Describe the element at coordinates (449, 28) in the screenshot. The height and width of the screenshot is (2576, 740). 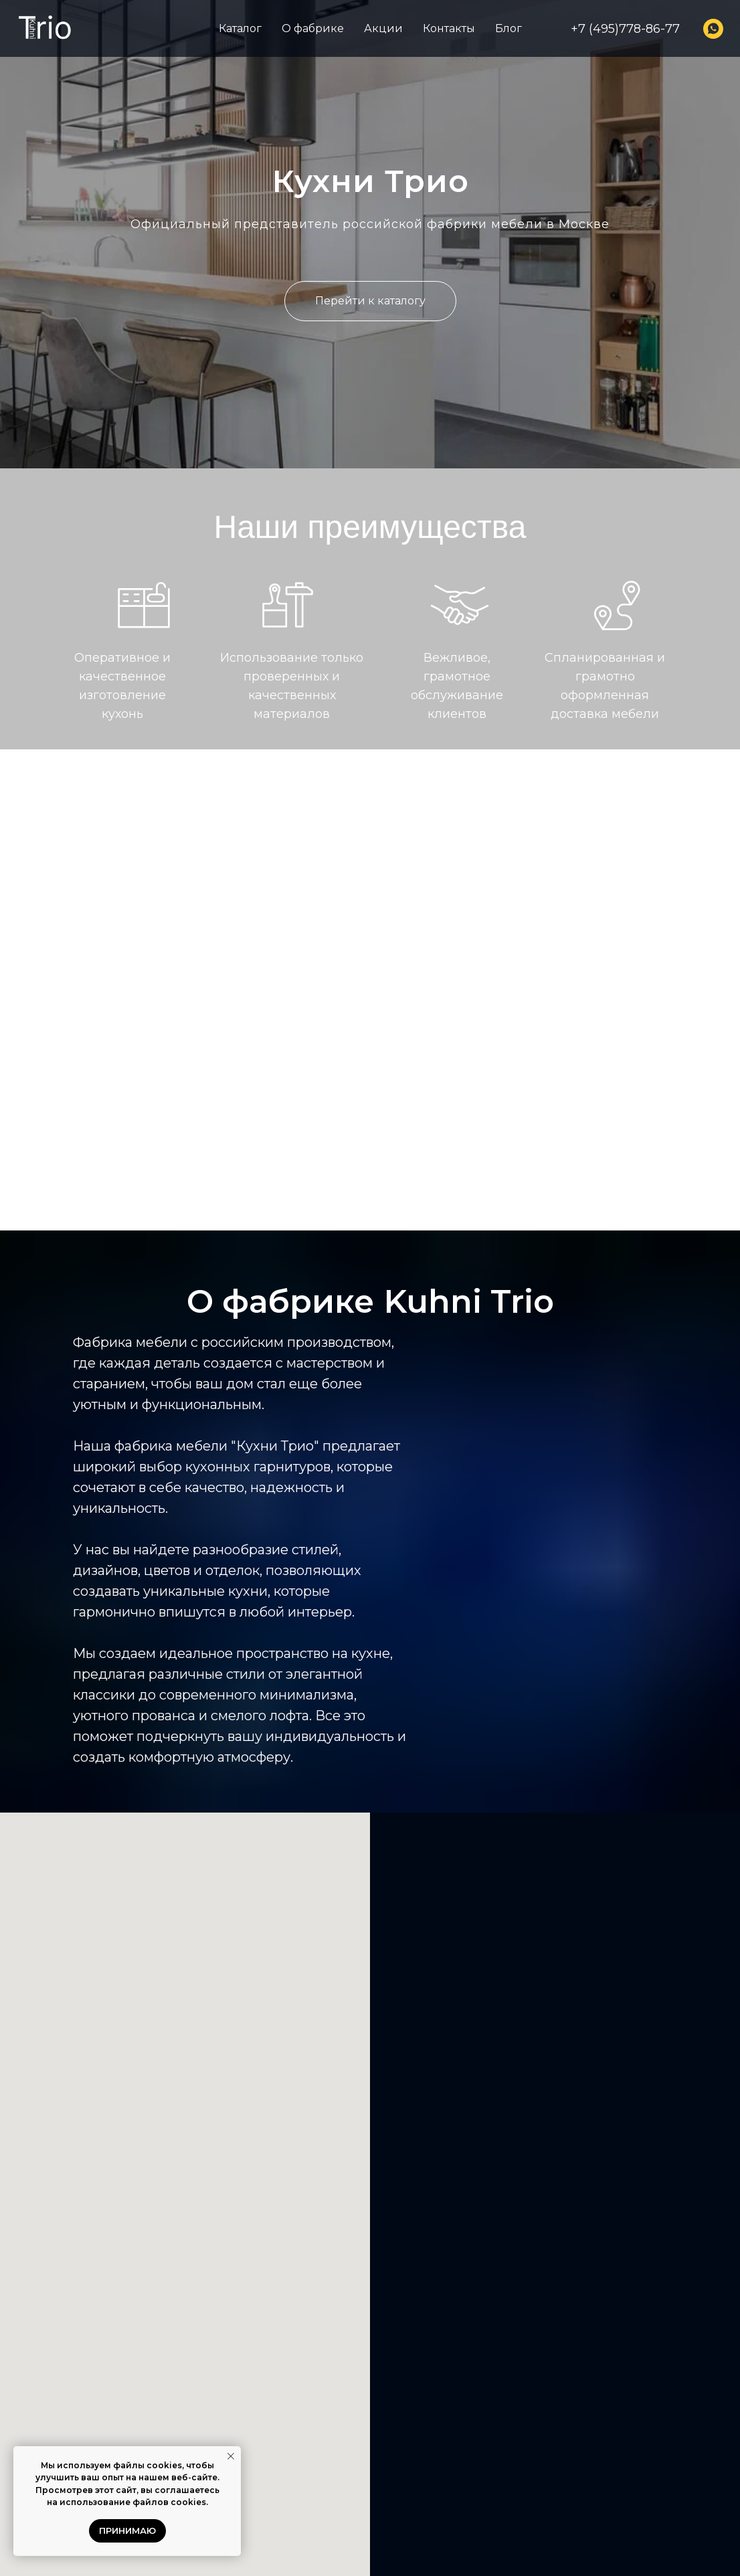
I see `Контакты` at that location.